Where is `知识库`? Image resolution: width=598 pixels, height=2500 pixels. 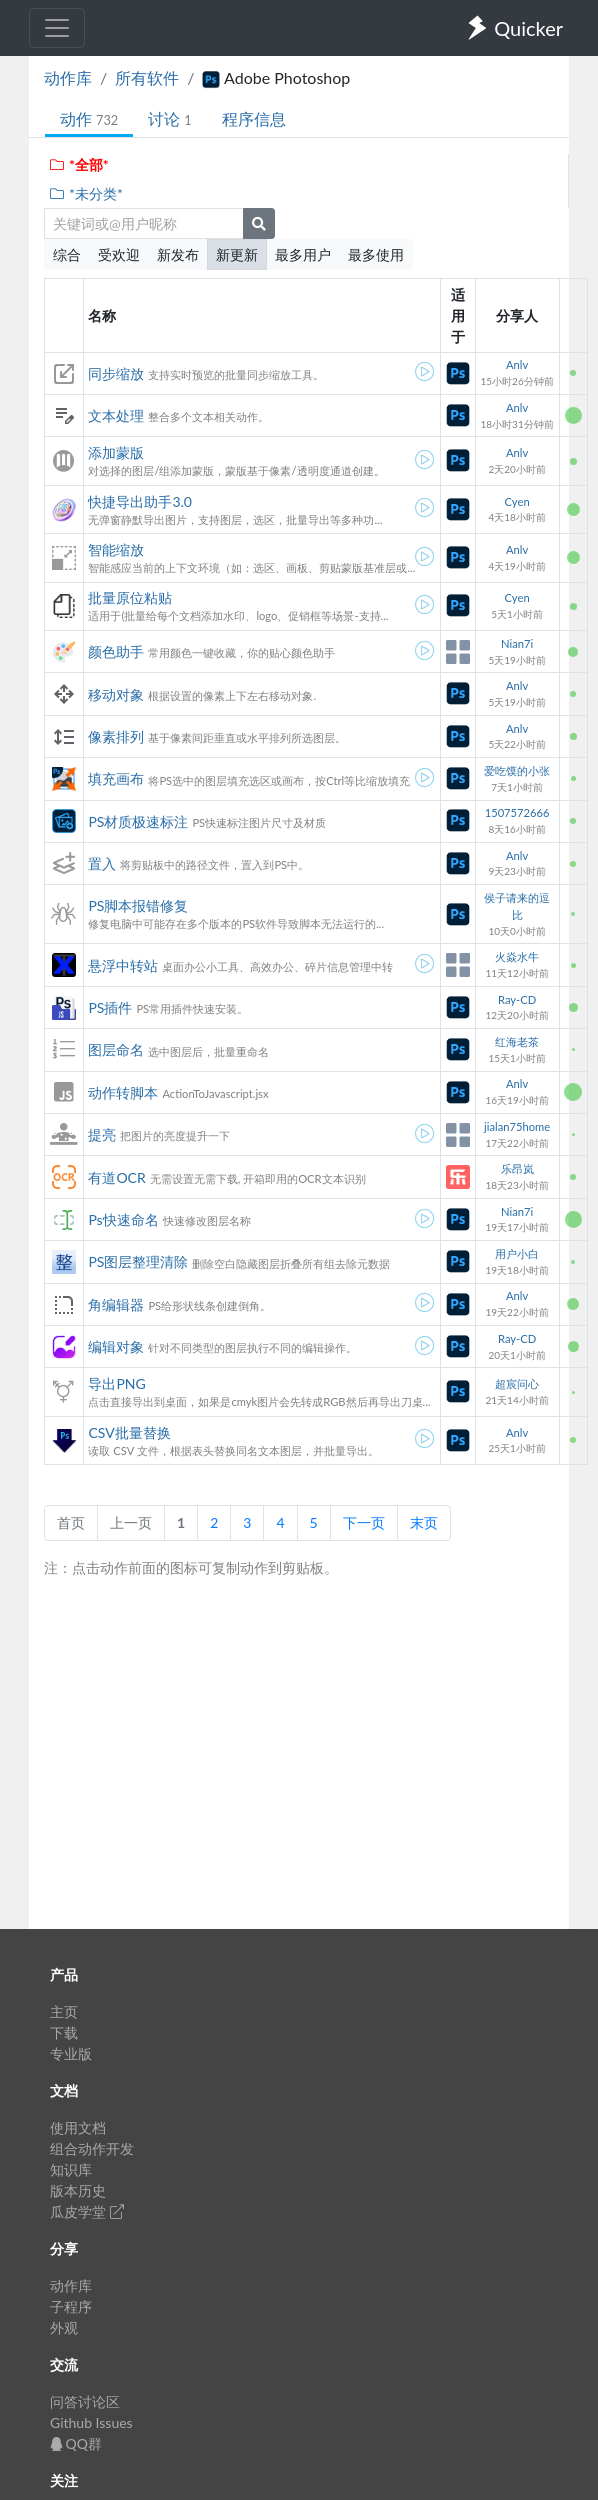
知识库 is located at coordinates (71, 2169).